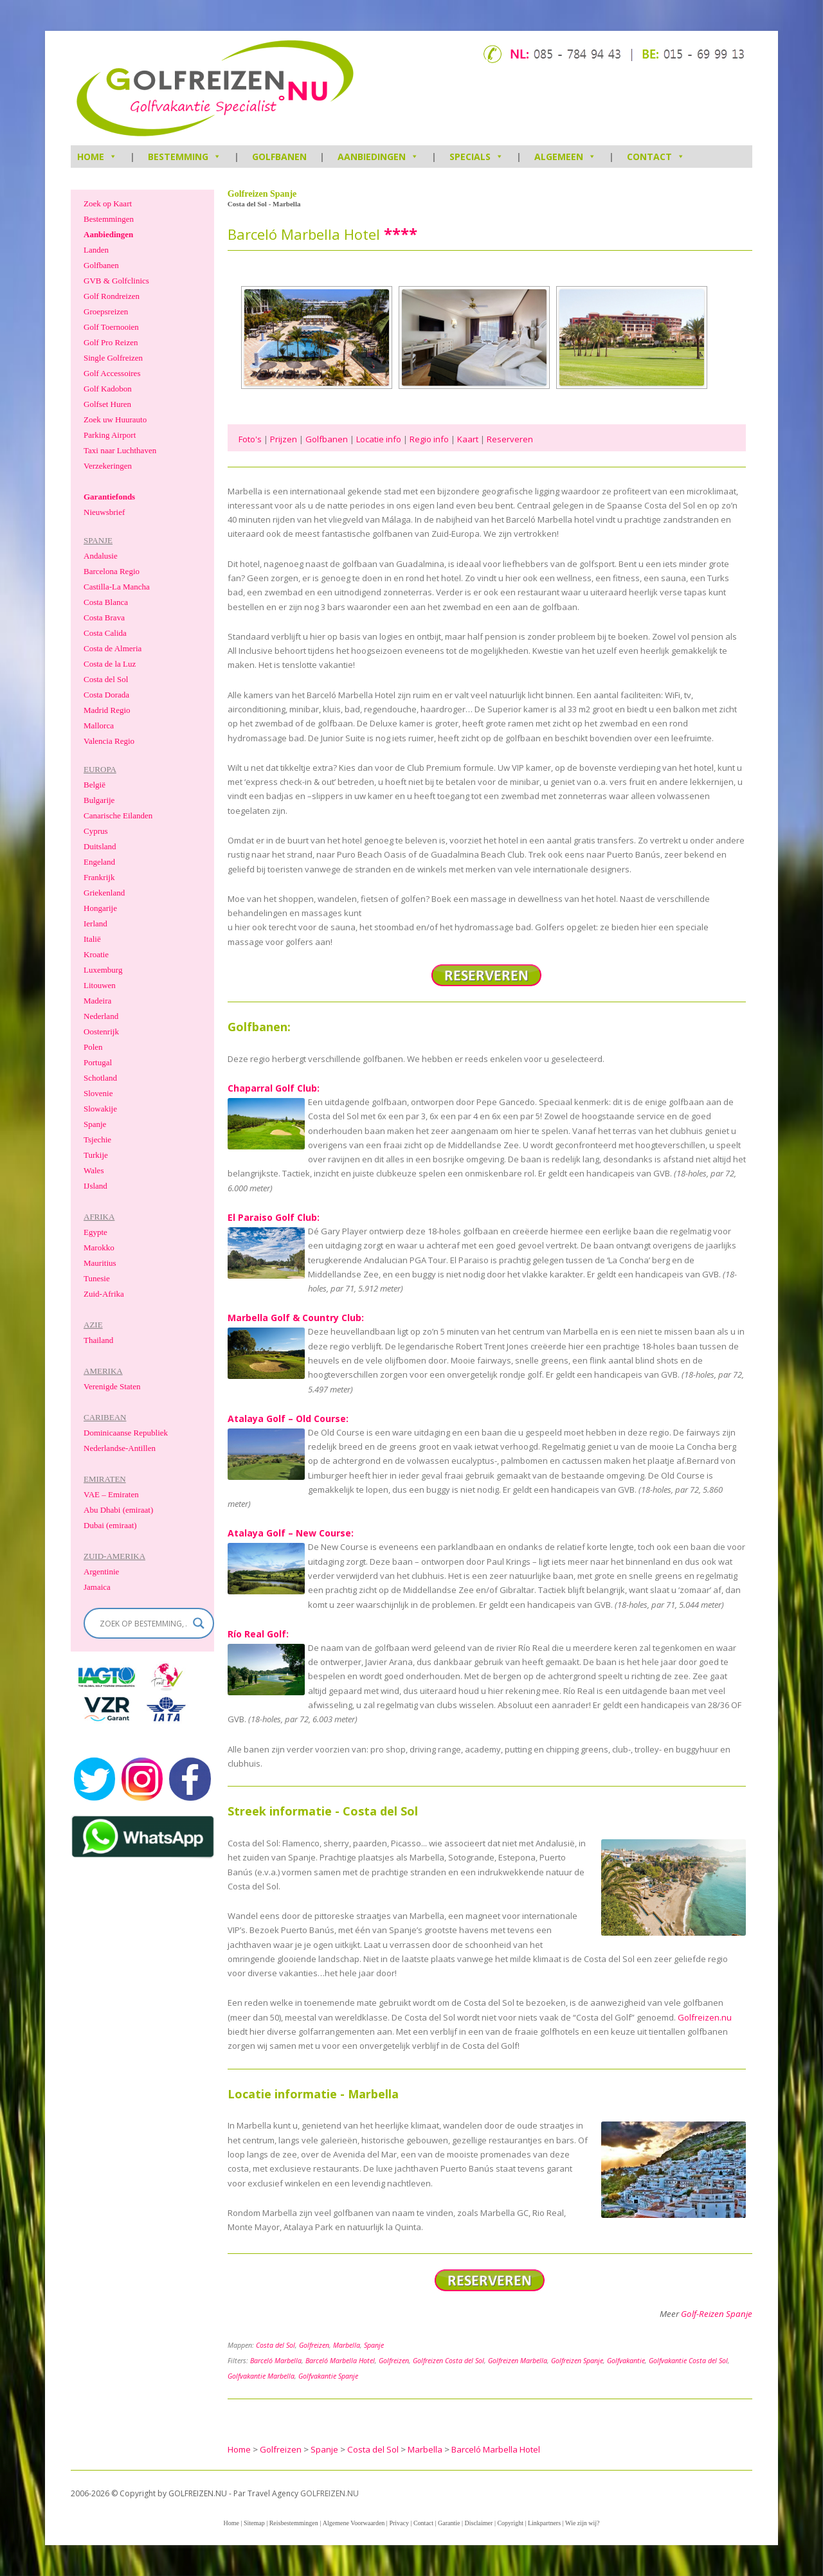  What do you see at coordinates (110, 435) in the screenshot?
I see `Parking Airport` at bounding box center [110, 435].